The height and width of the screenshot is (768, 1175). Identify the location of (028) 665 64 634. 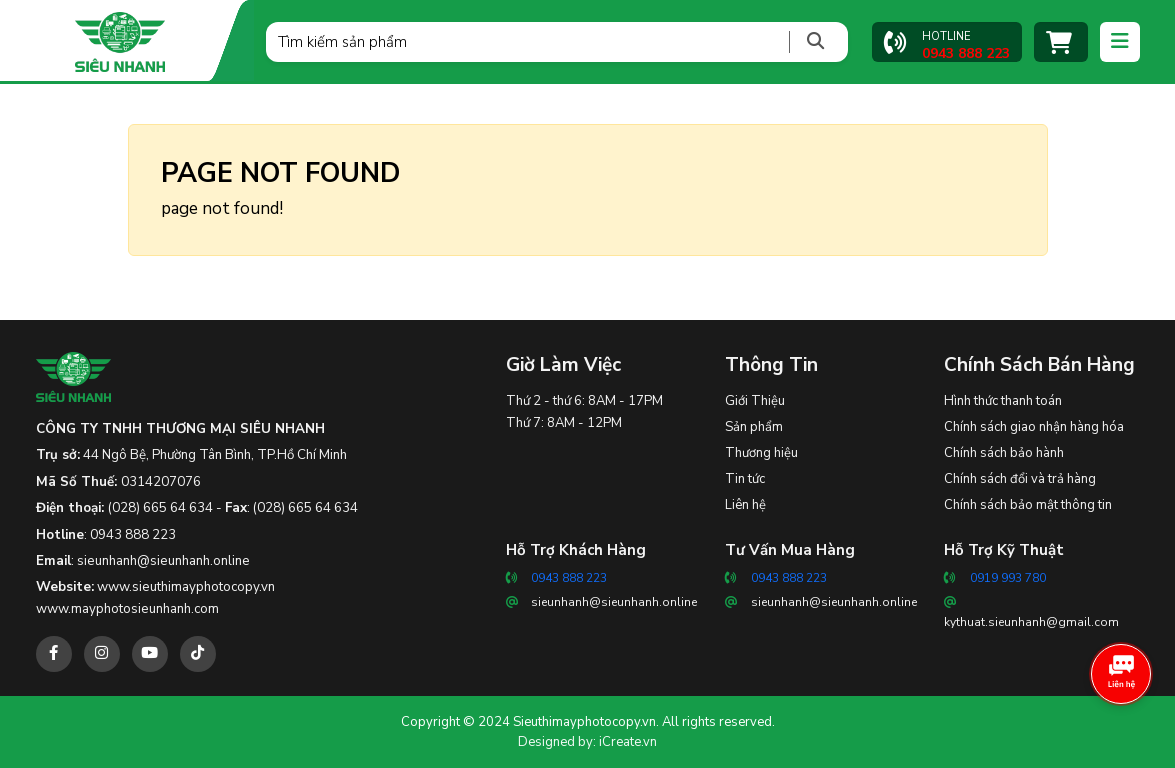
(160, 508).